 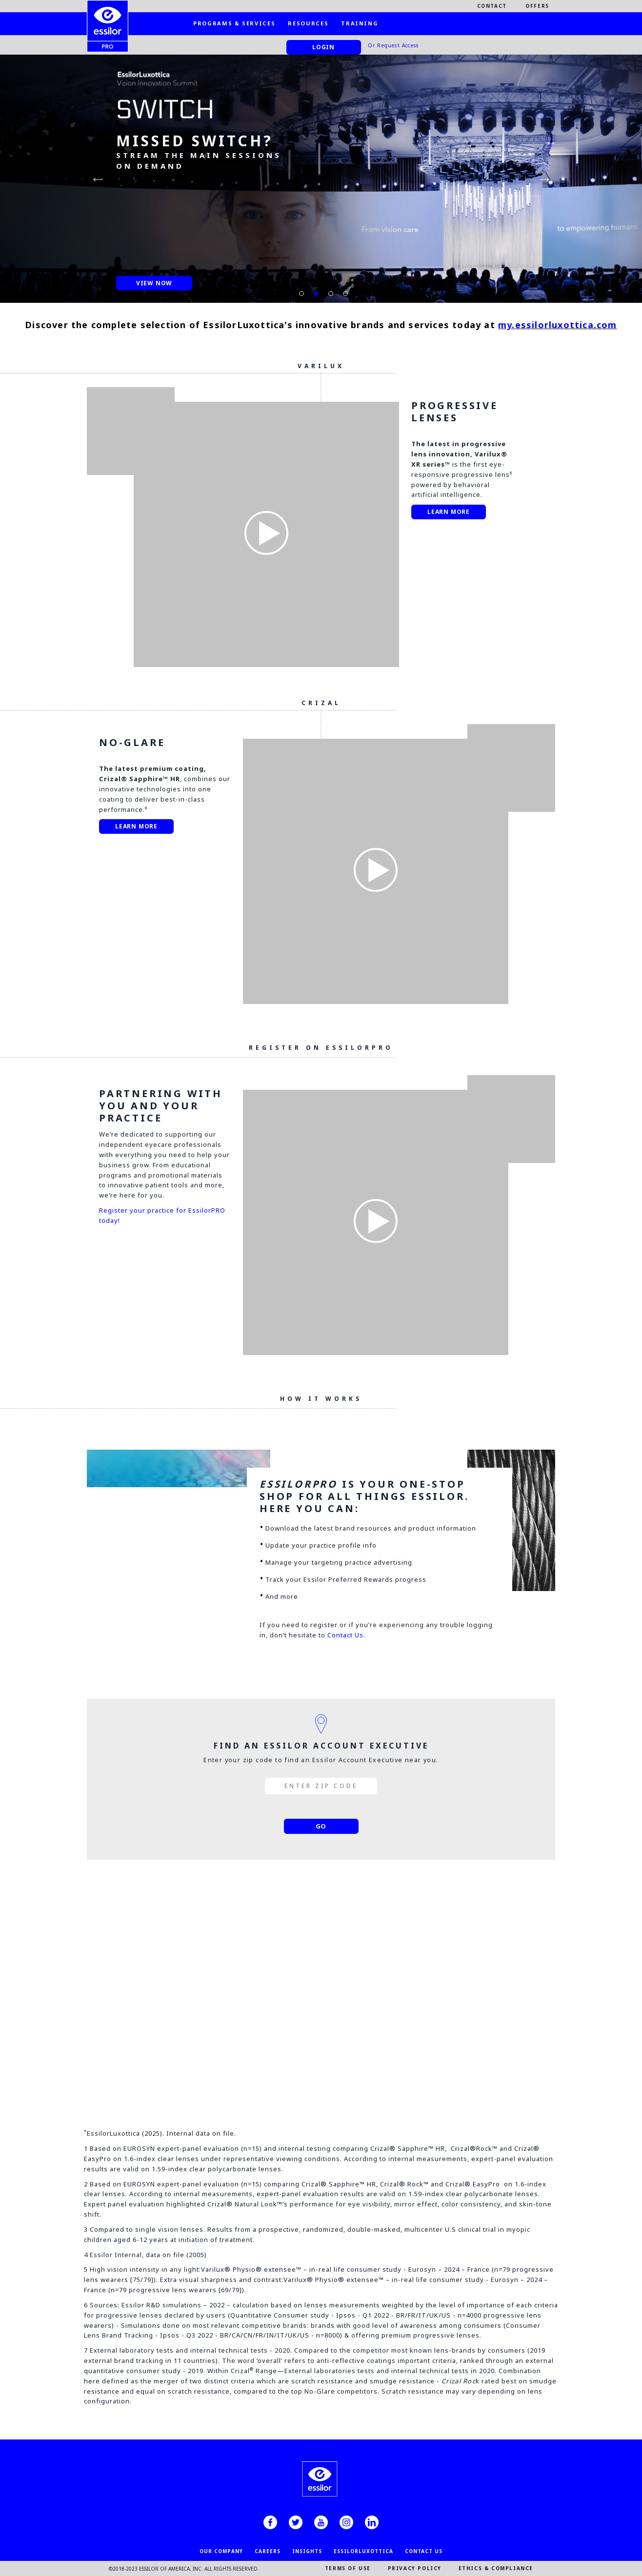 I want to click on Log In, so click(x=321, y=2044).